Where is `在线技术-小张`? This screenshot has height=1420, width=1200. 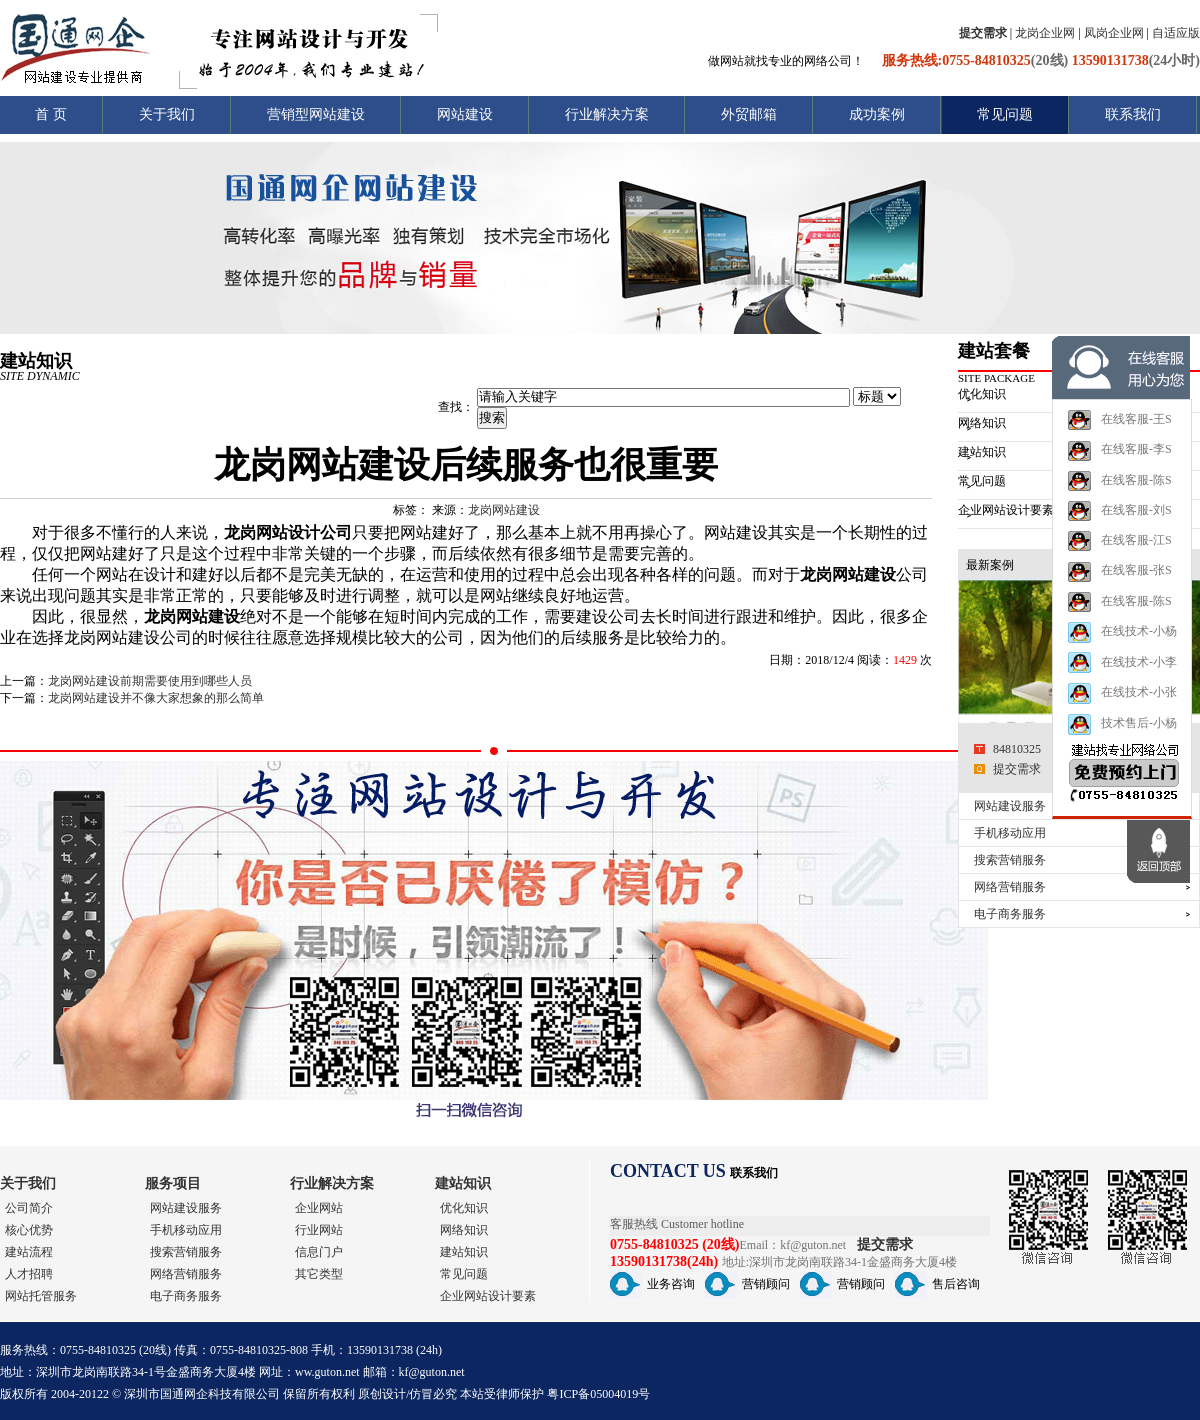 在线技术-小张 is located at coordinates (1122, 709).